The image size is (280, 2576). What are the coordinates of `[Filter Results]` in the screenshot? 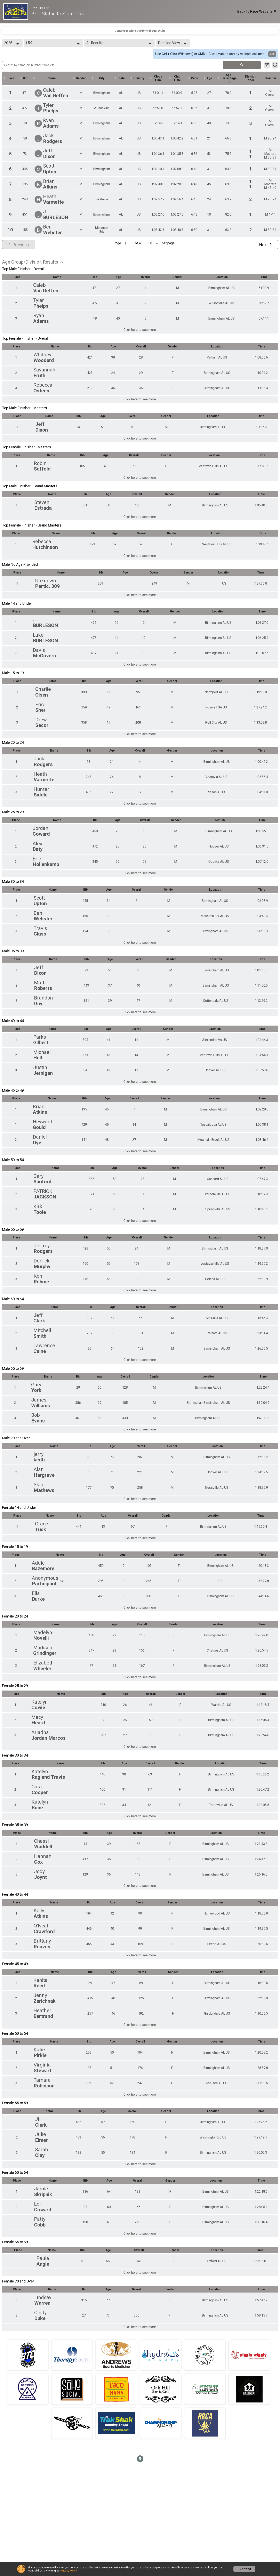 It's located at (267, 65).